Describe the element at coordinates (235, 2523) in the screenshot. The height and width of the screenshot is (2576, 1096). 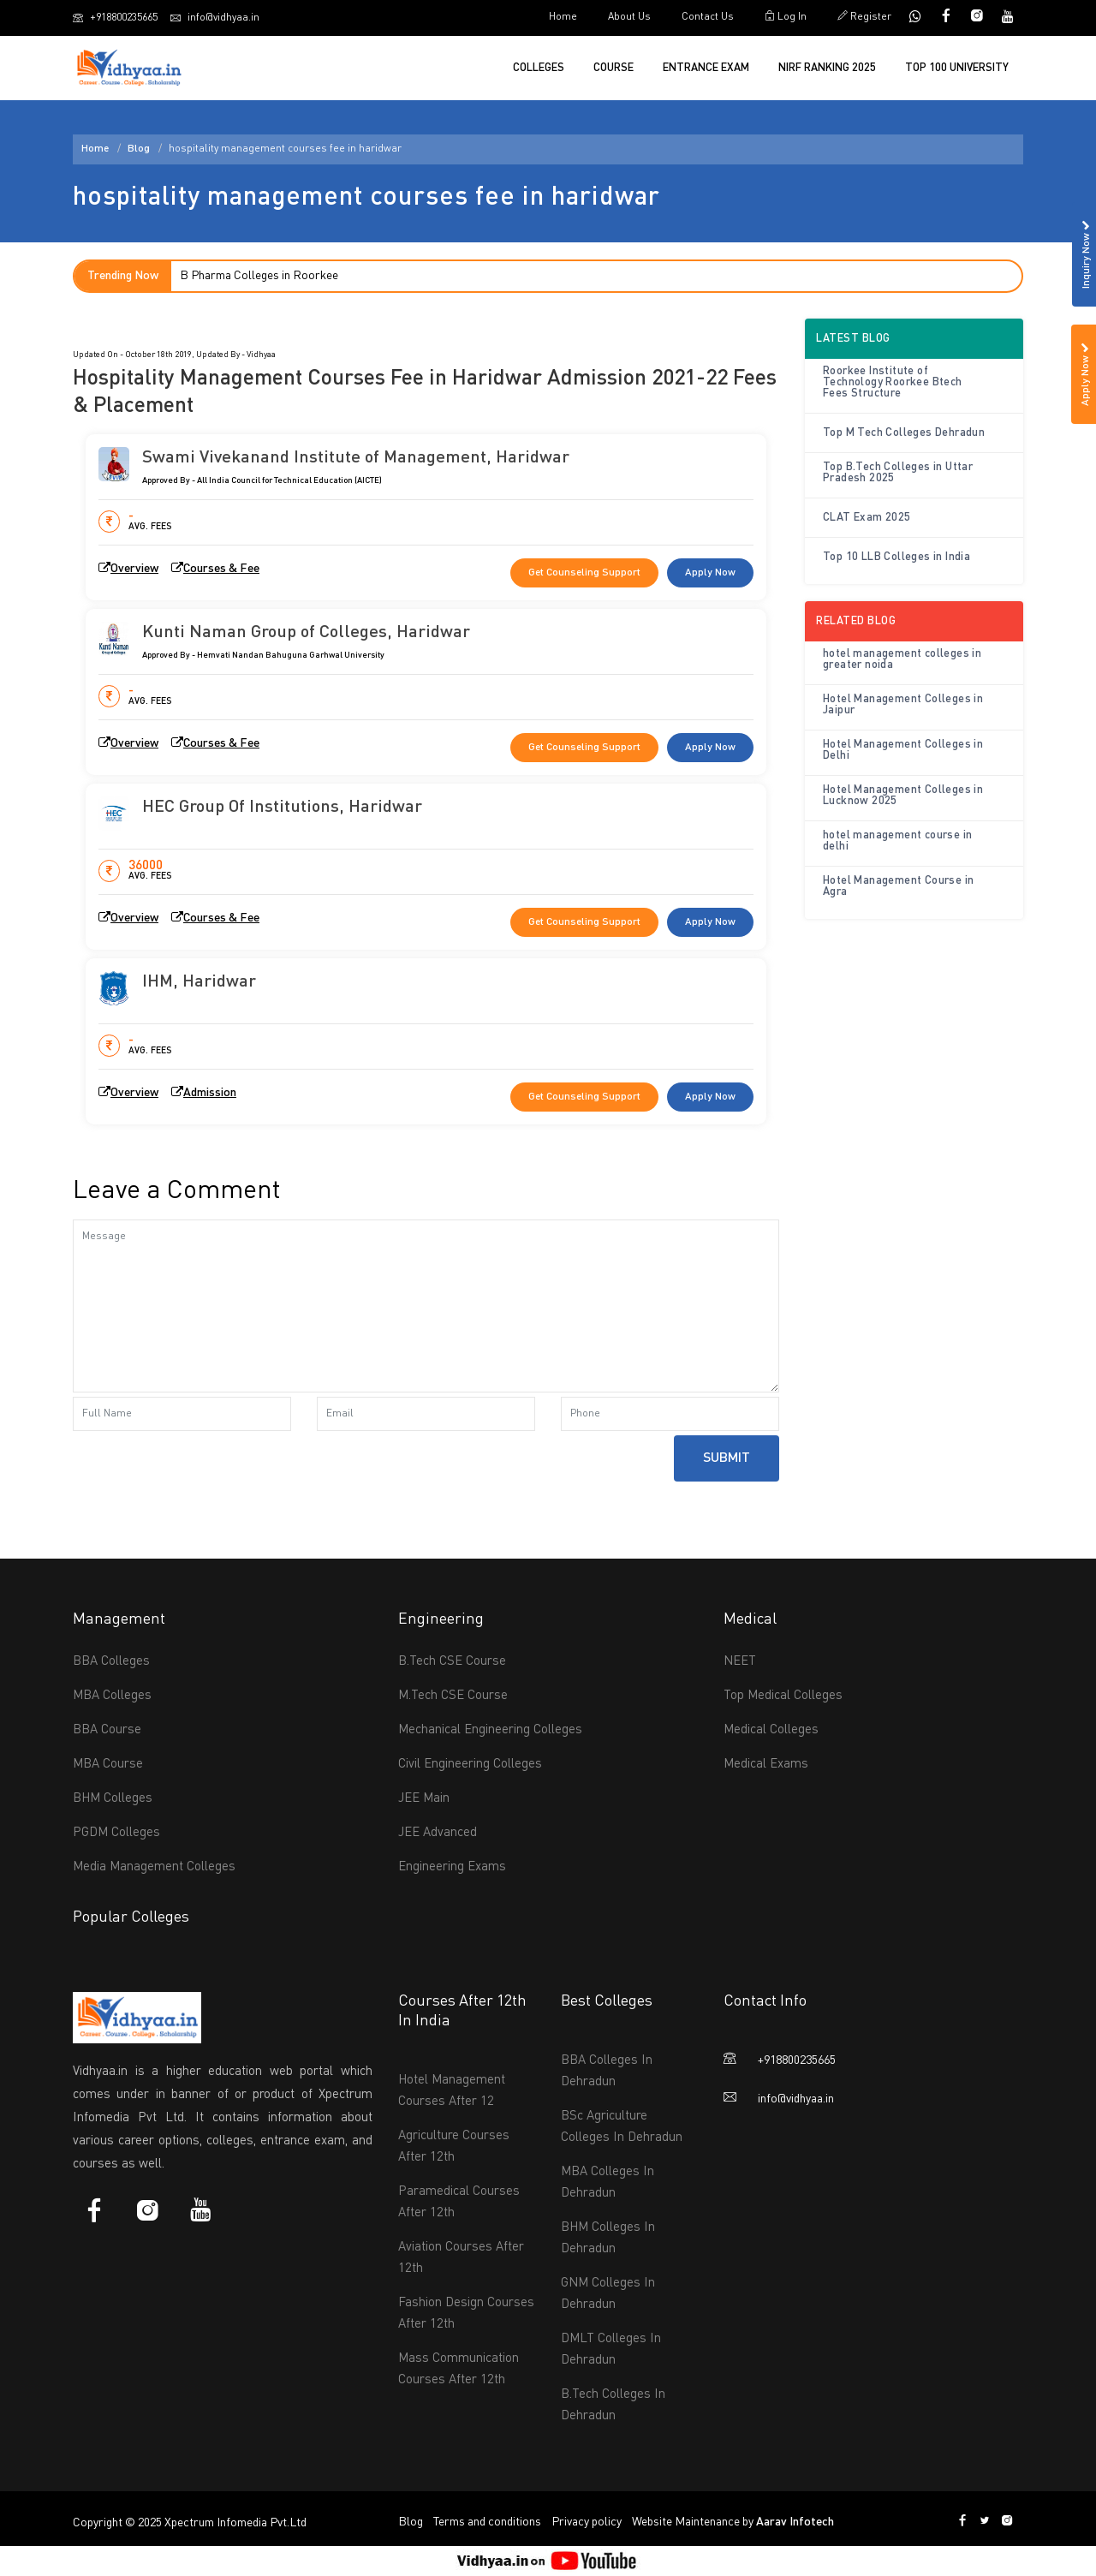
I see `Xpectrum Infomedia Pvt.Ltd` at that location.